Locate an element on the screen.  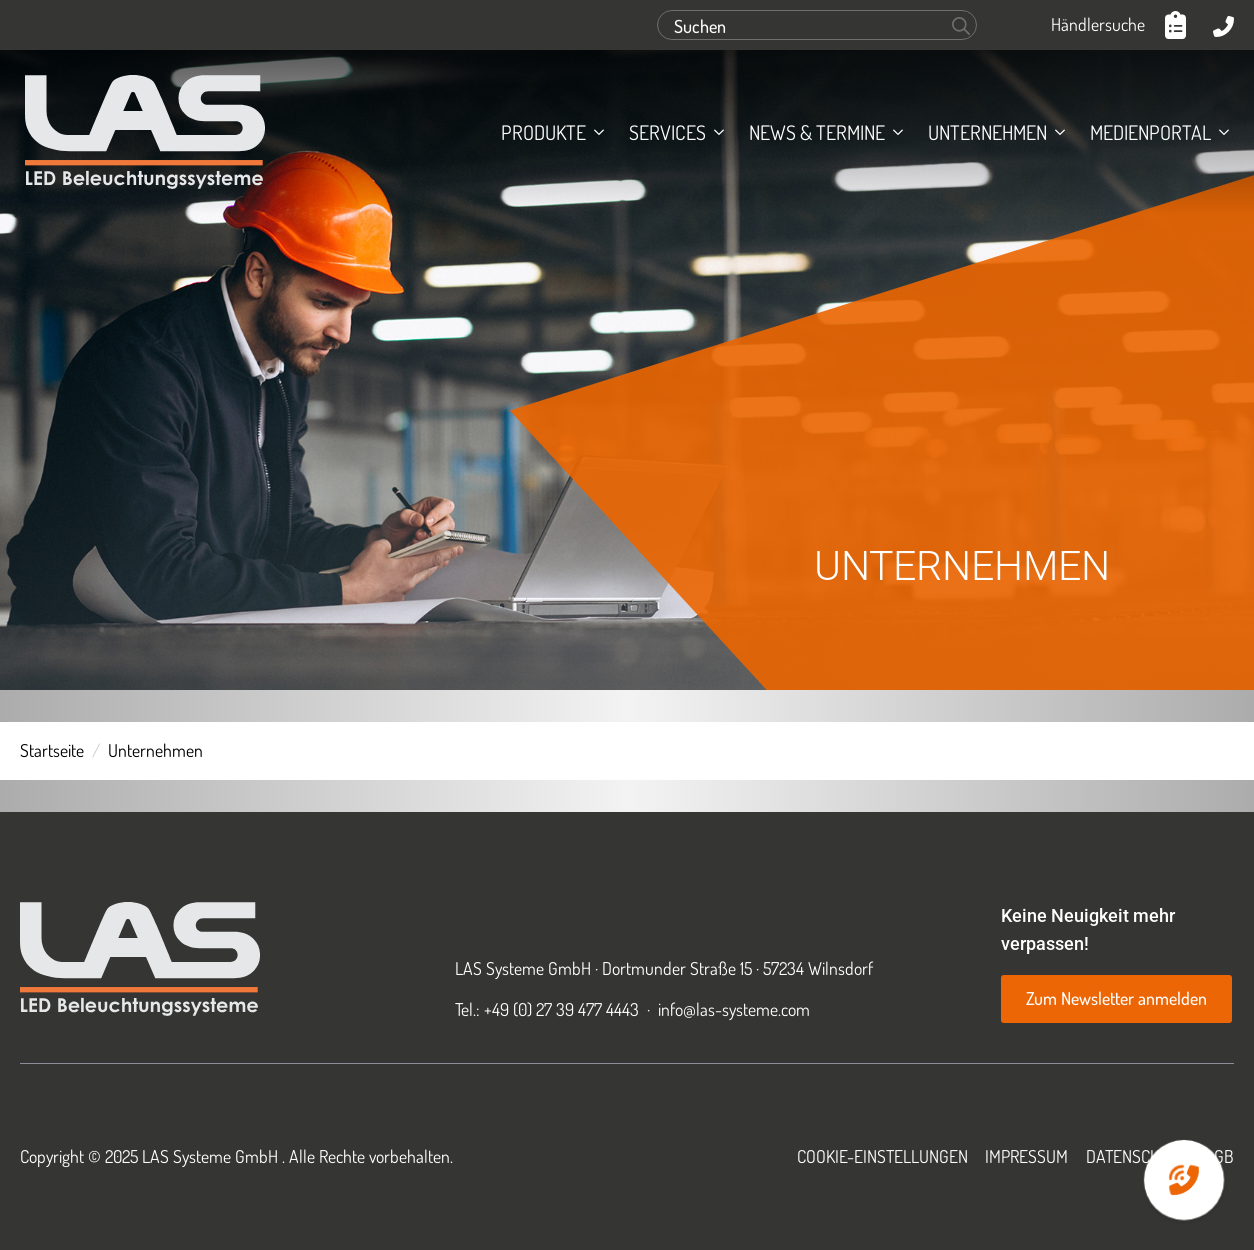
[Services Submenu] is located at coordinates (715, 132).